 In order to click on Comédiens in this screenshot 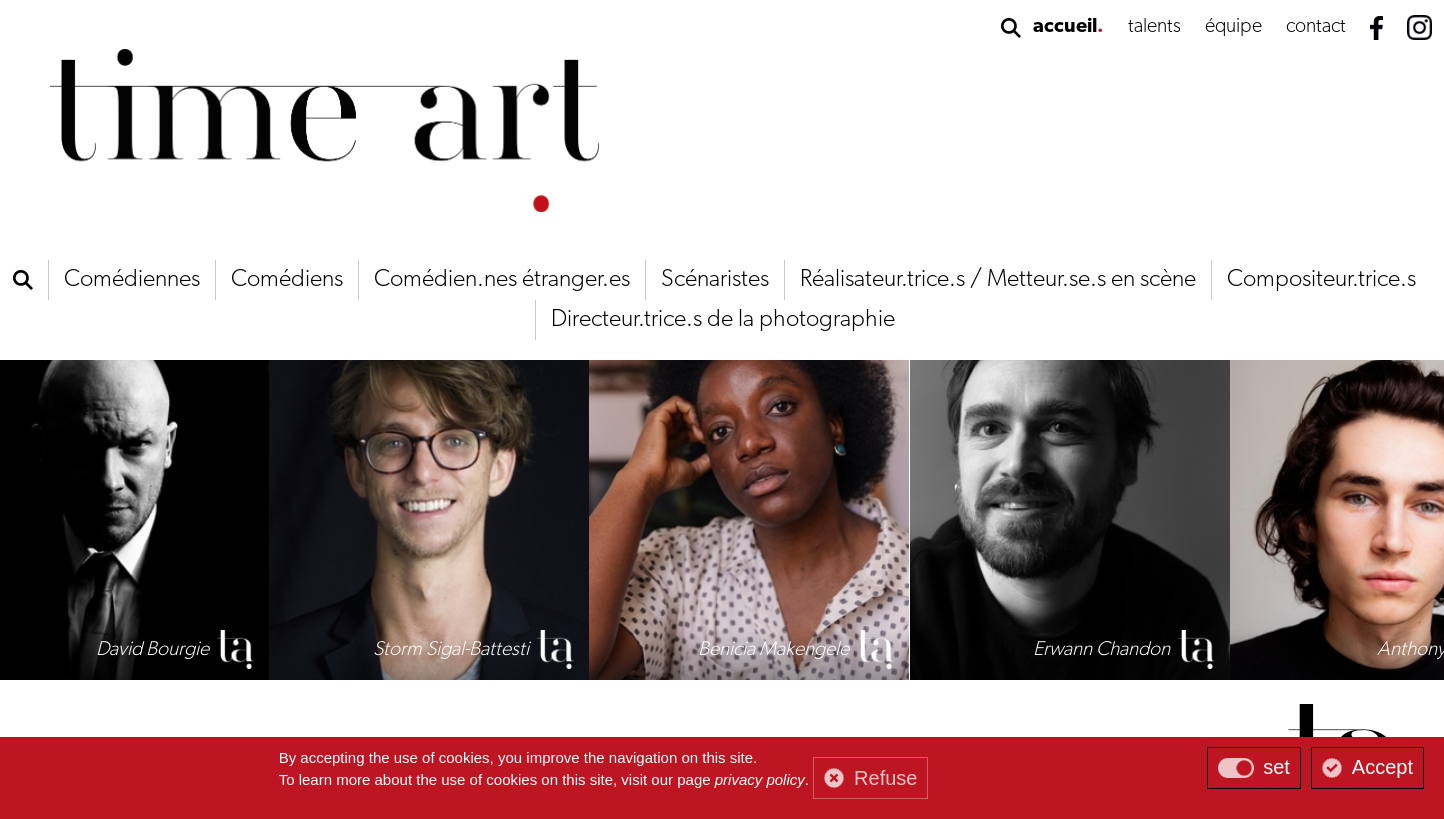, I will do `click(287, 280)`.